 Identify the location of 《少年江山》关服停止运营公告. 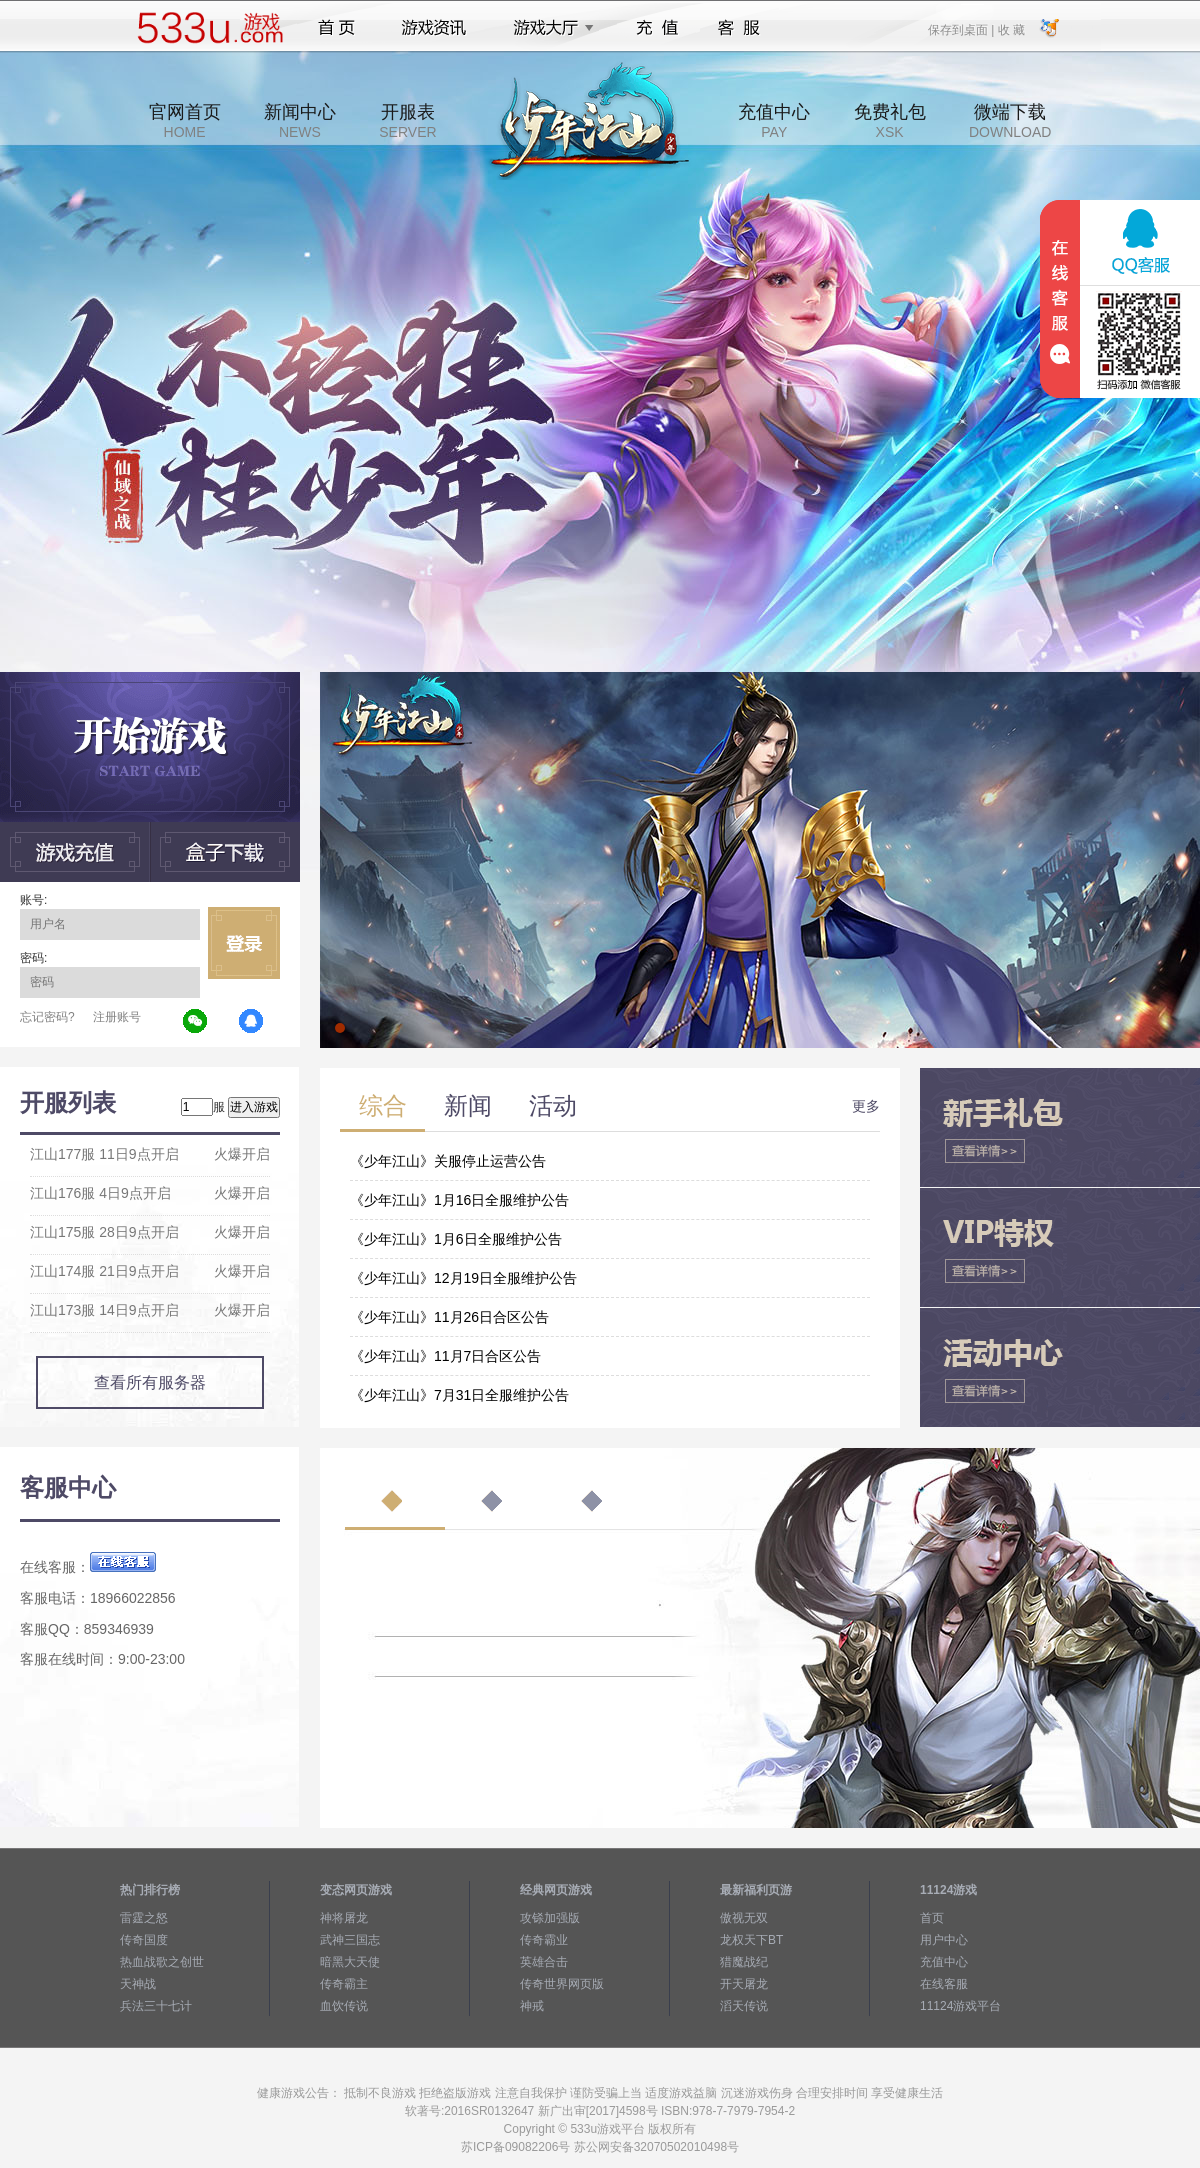
(448, 1161).